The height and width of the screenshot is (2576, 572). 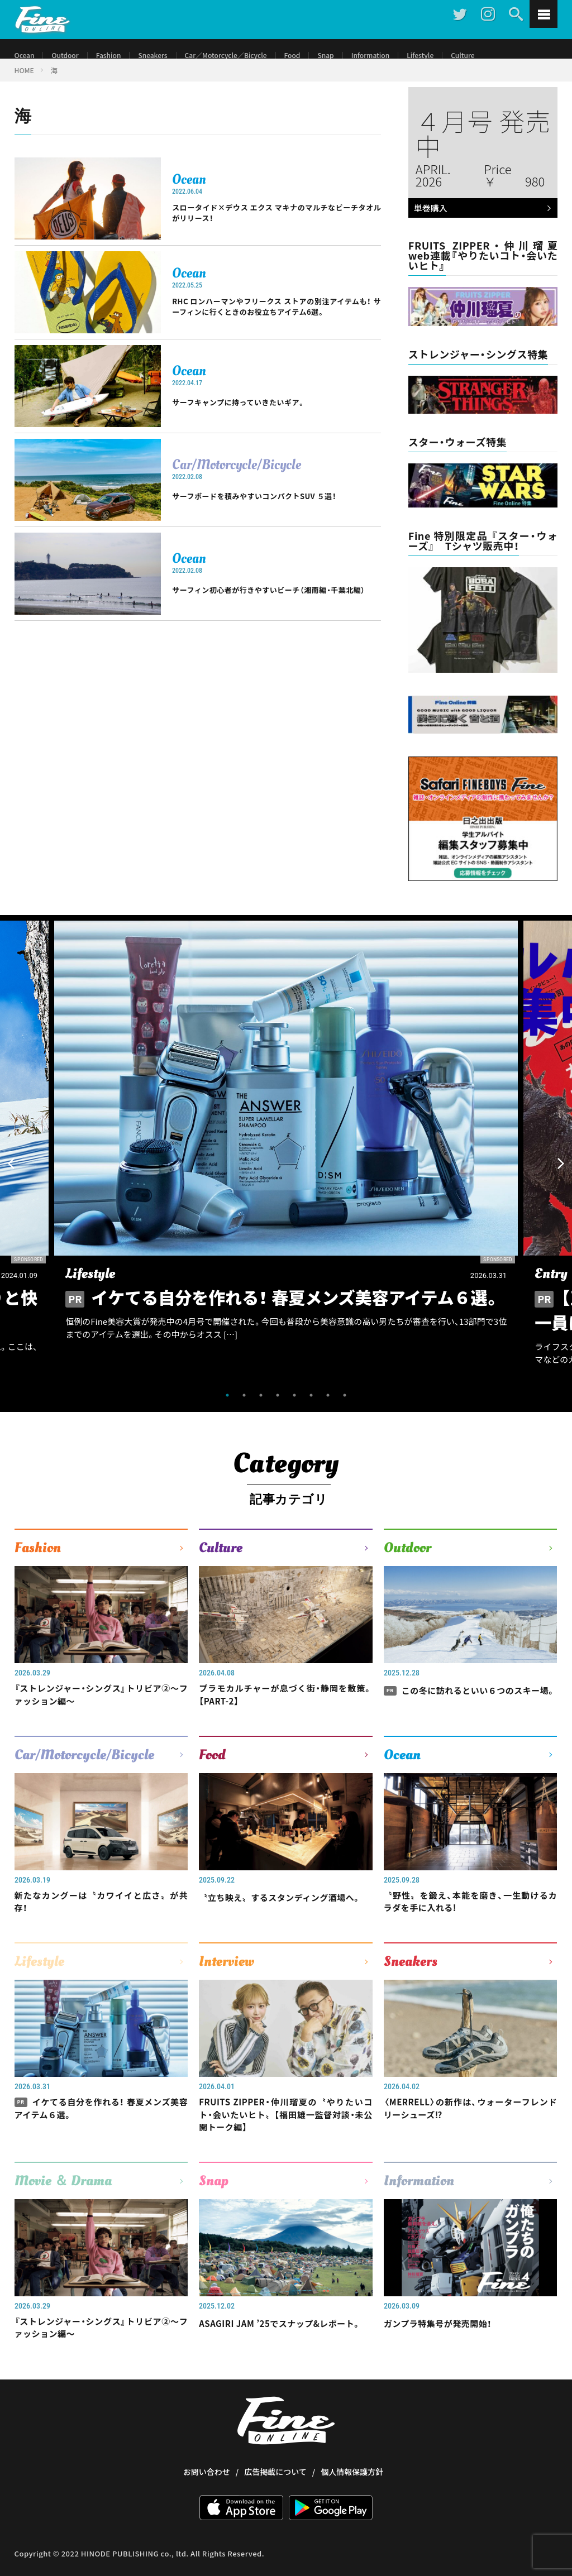 What do you see at coordinates (464, 55) in the screenshot?
I see `Lifestyle` at bounding box center [464, 55].